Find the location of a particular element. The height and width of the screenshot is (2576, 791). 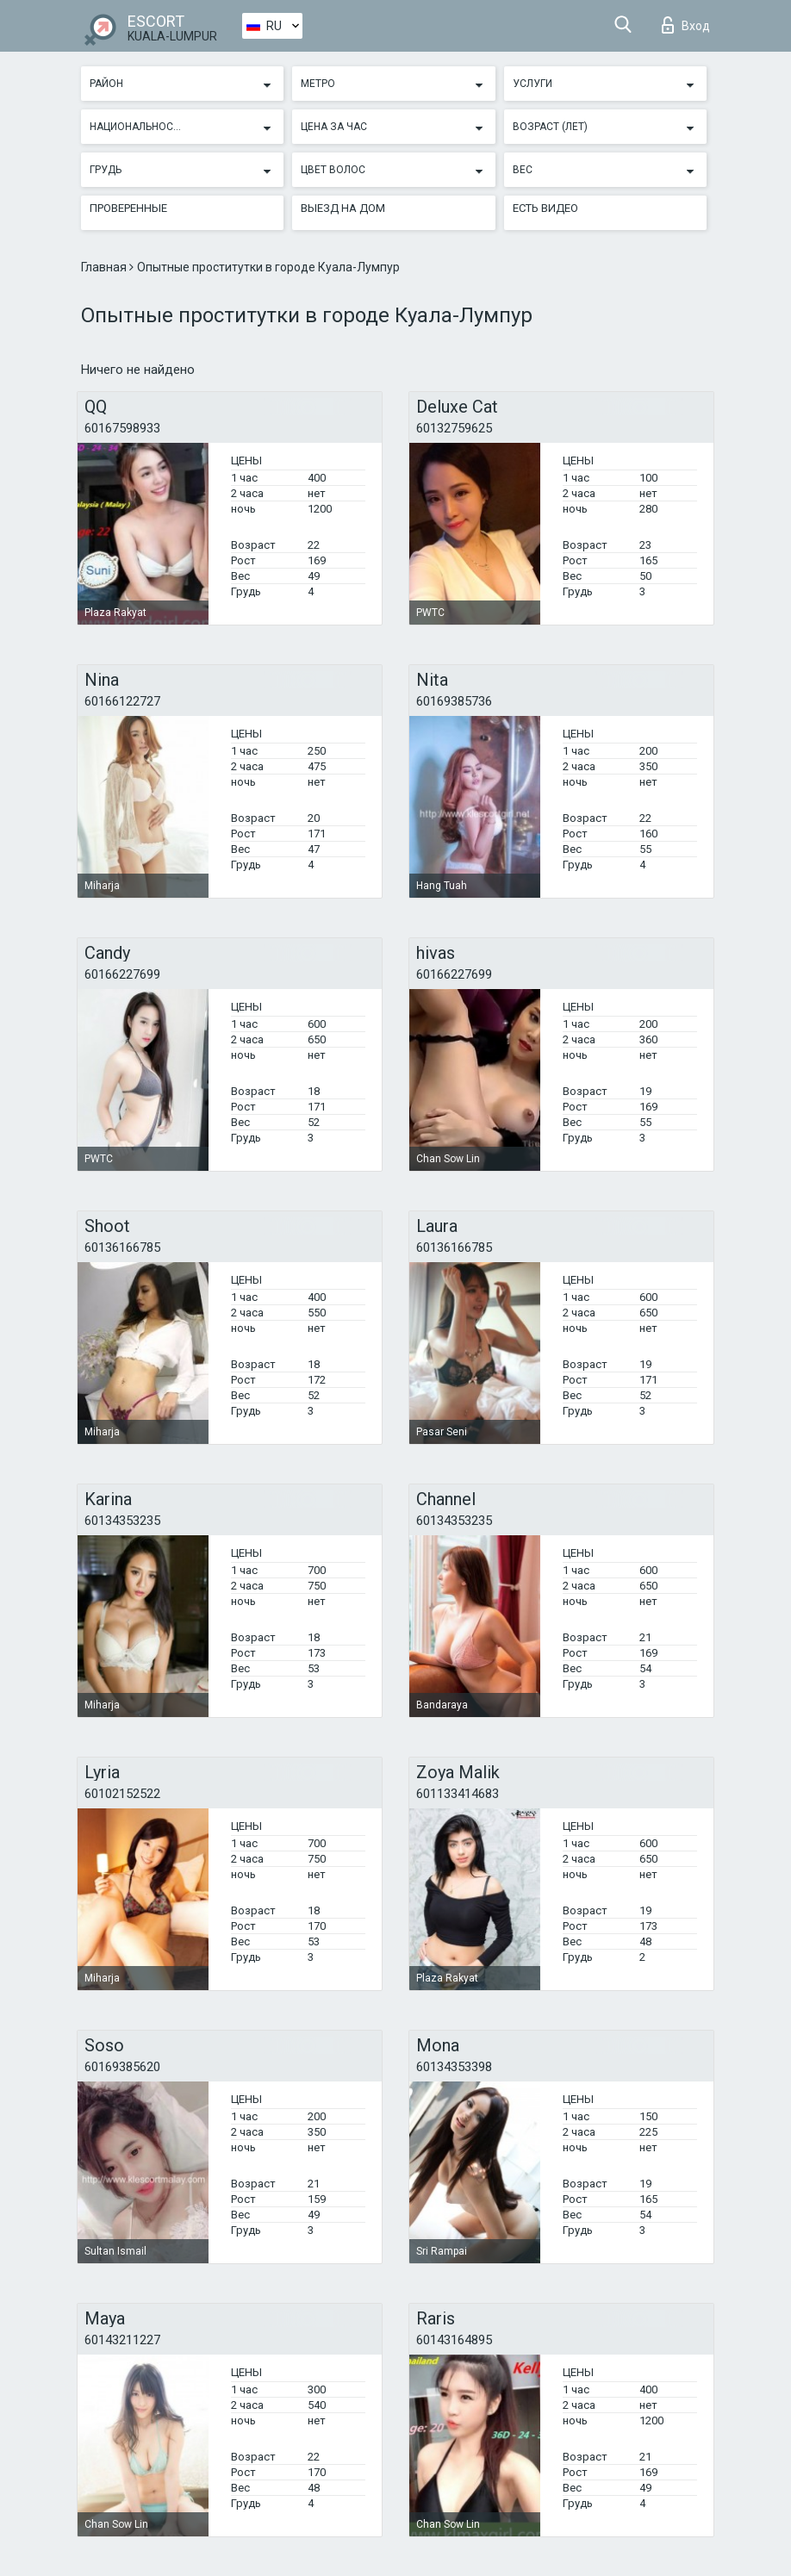

Выезд на дом is located at coordinates (343, 208).